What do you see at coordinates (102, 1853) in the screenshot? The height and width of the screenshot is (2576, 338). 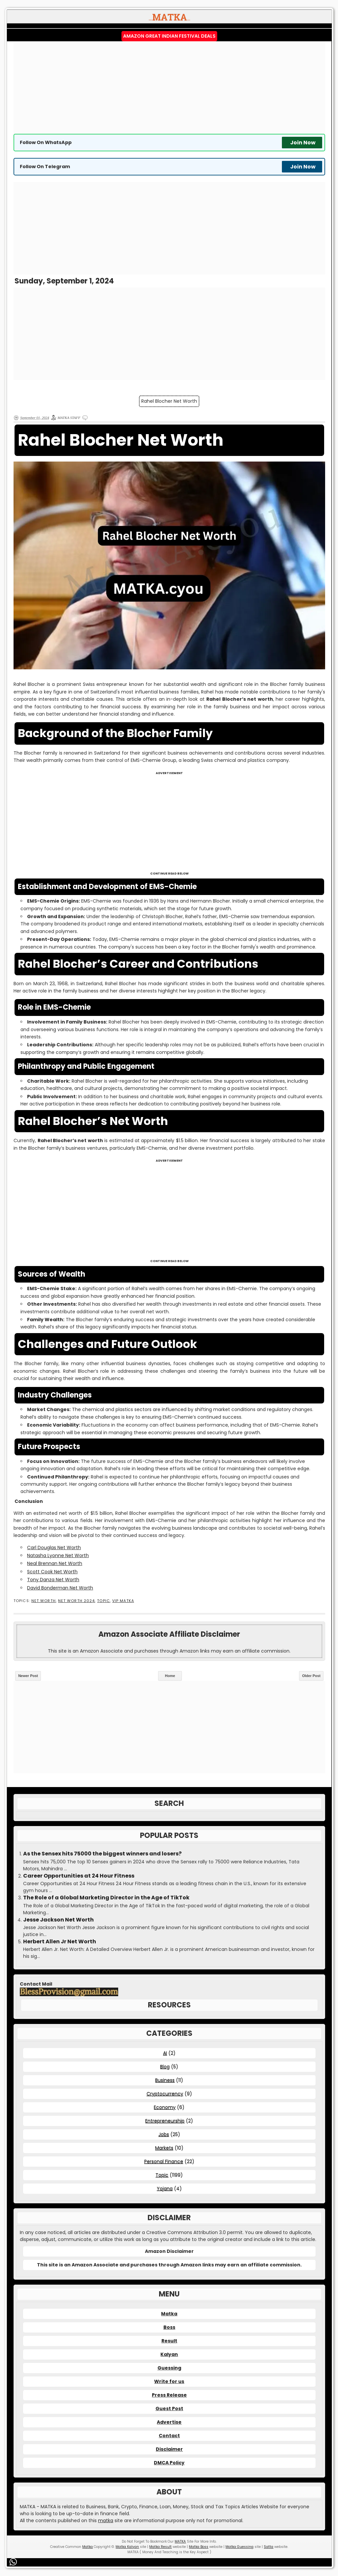 I see `As the Sensex hits 75000 the biggest winners and losers?` at bounding box center [102, 1853].